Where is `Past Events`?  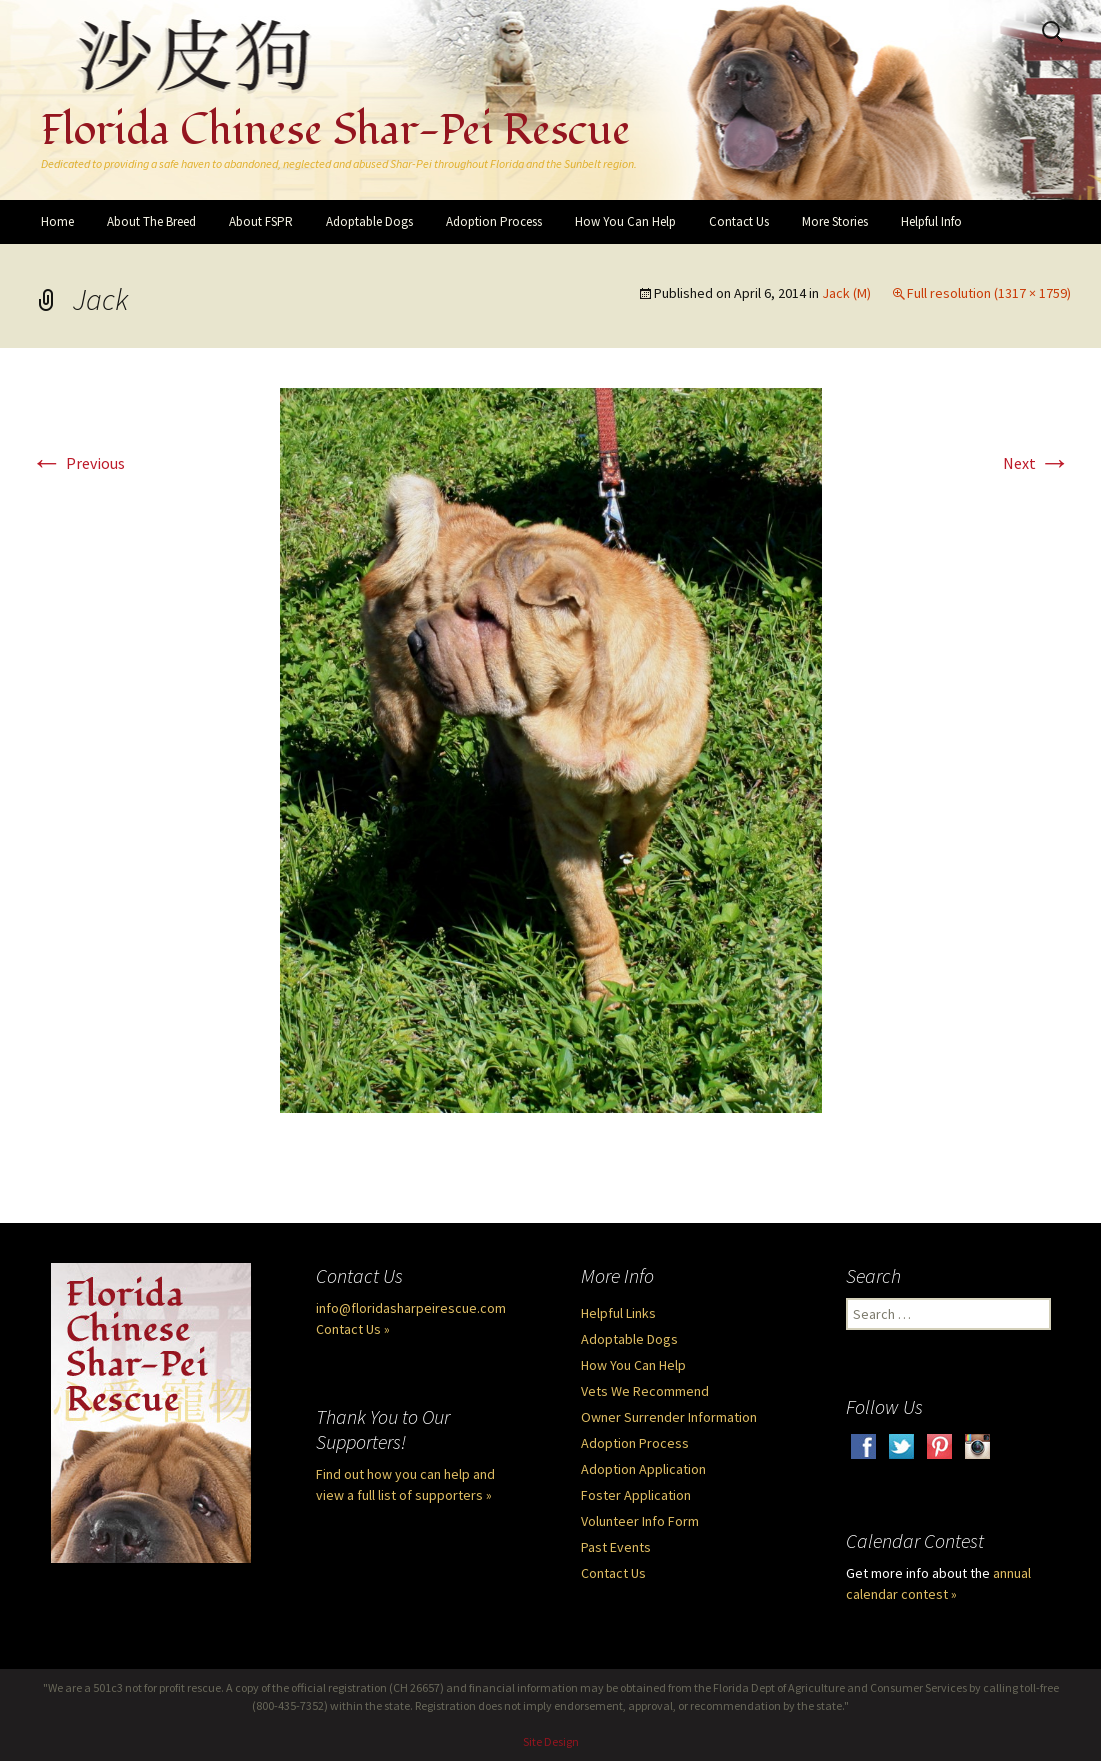
Past Events is located at coordinates (616, 1547).